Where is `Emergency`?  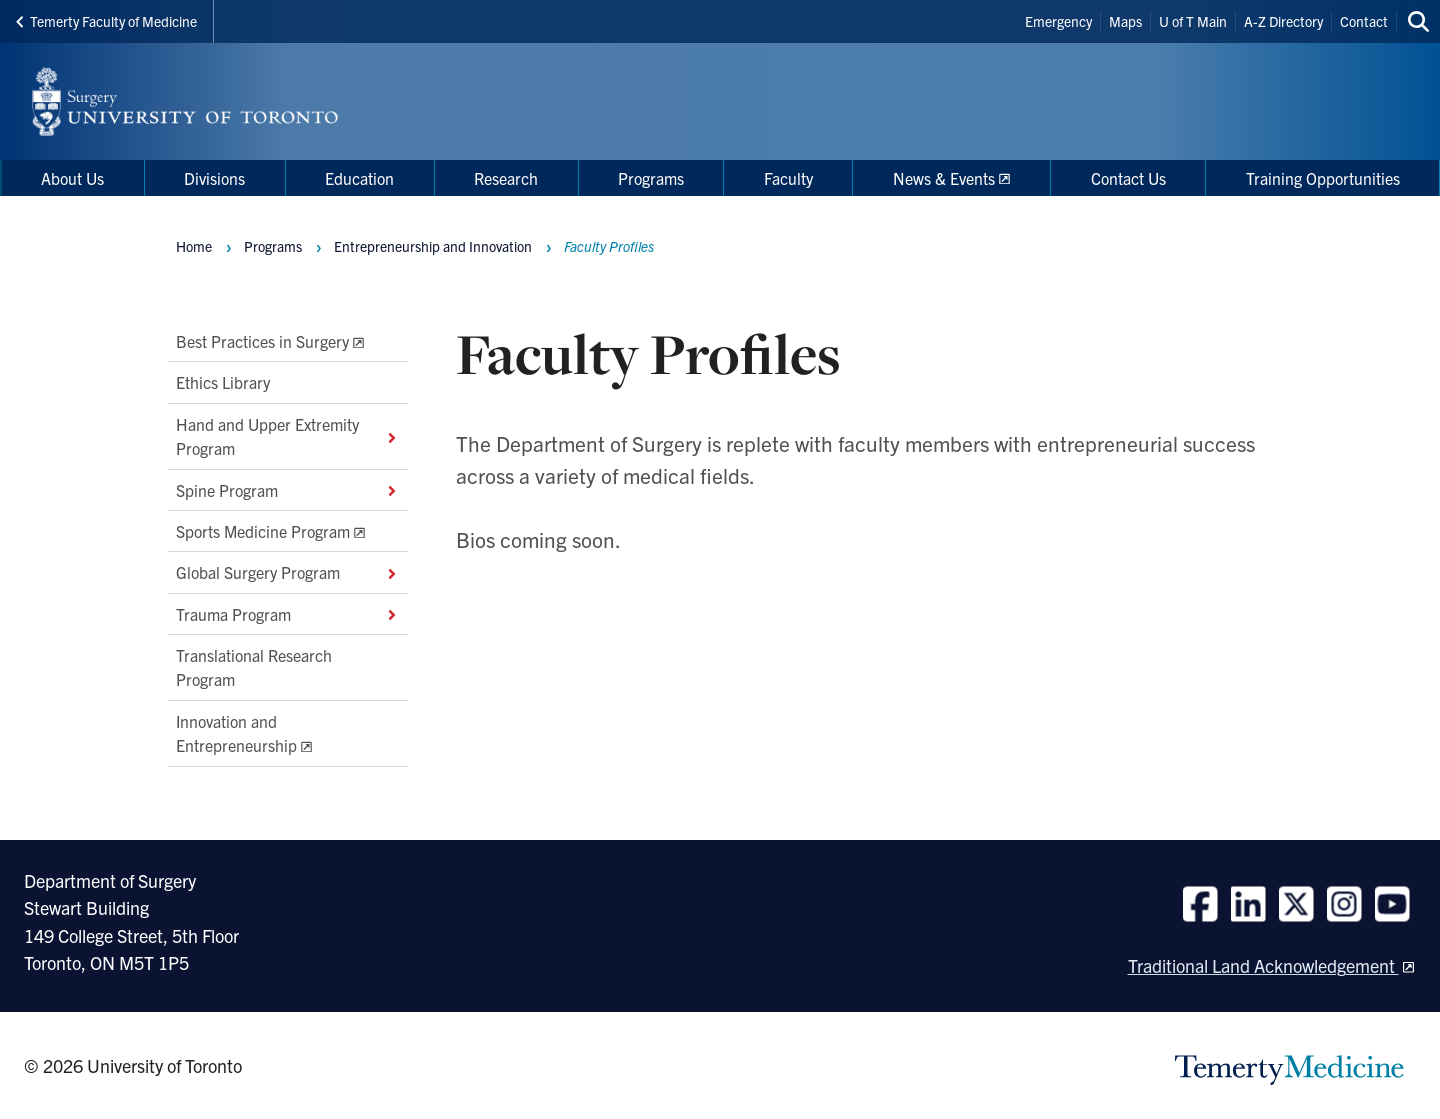
Emergency is located at coordinates (1058, 21).